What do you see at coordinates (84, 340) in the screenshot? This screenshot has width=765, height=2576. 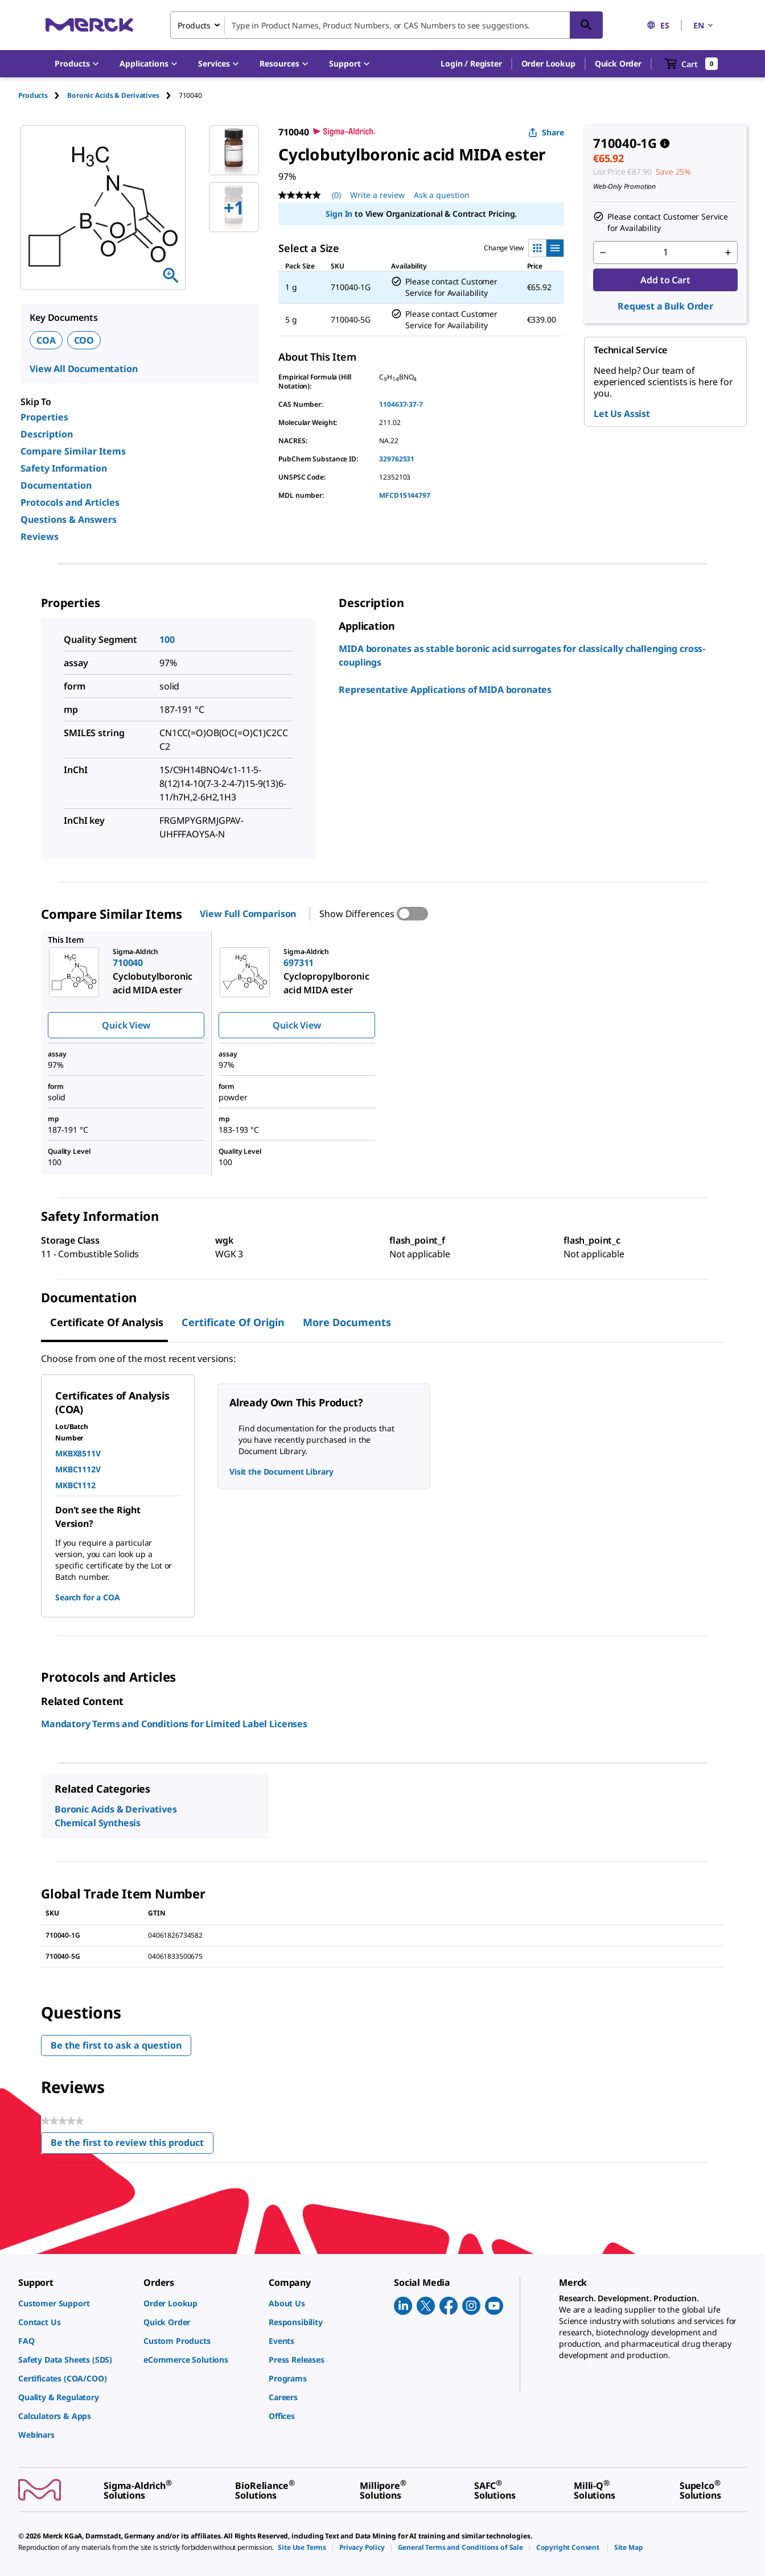 I see `COO` at bounding box center [84, 340].